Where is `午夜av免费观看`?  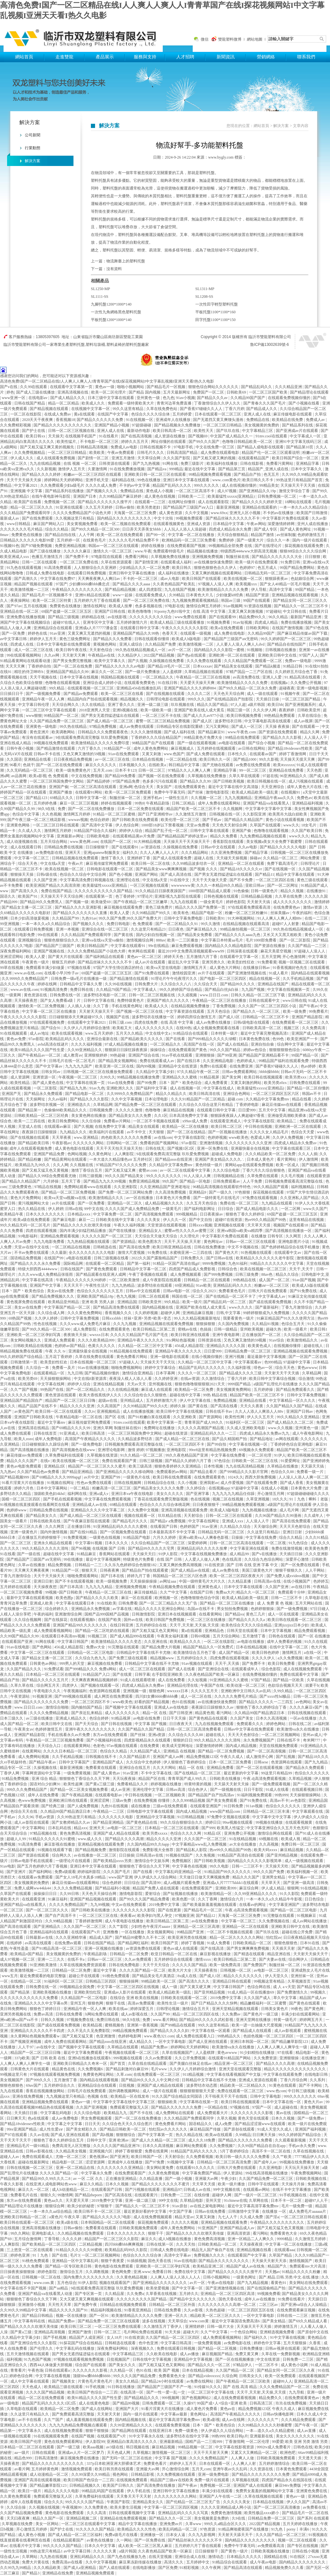
午夜av免费观看 is located at coordinates (121, 452).